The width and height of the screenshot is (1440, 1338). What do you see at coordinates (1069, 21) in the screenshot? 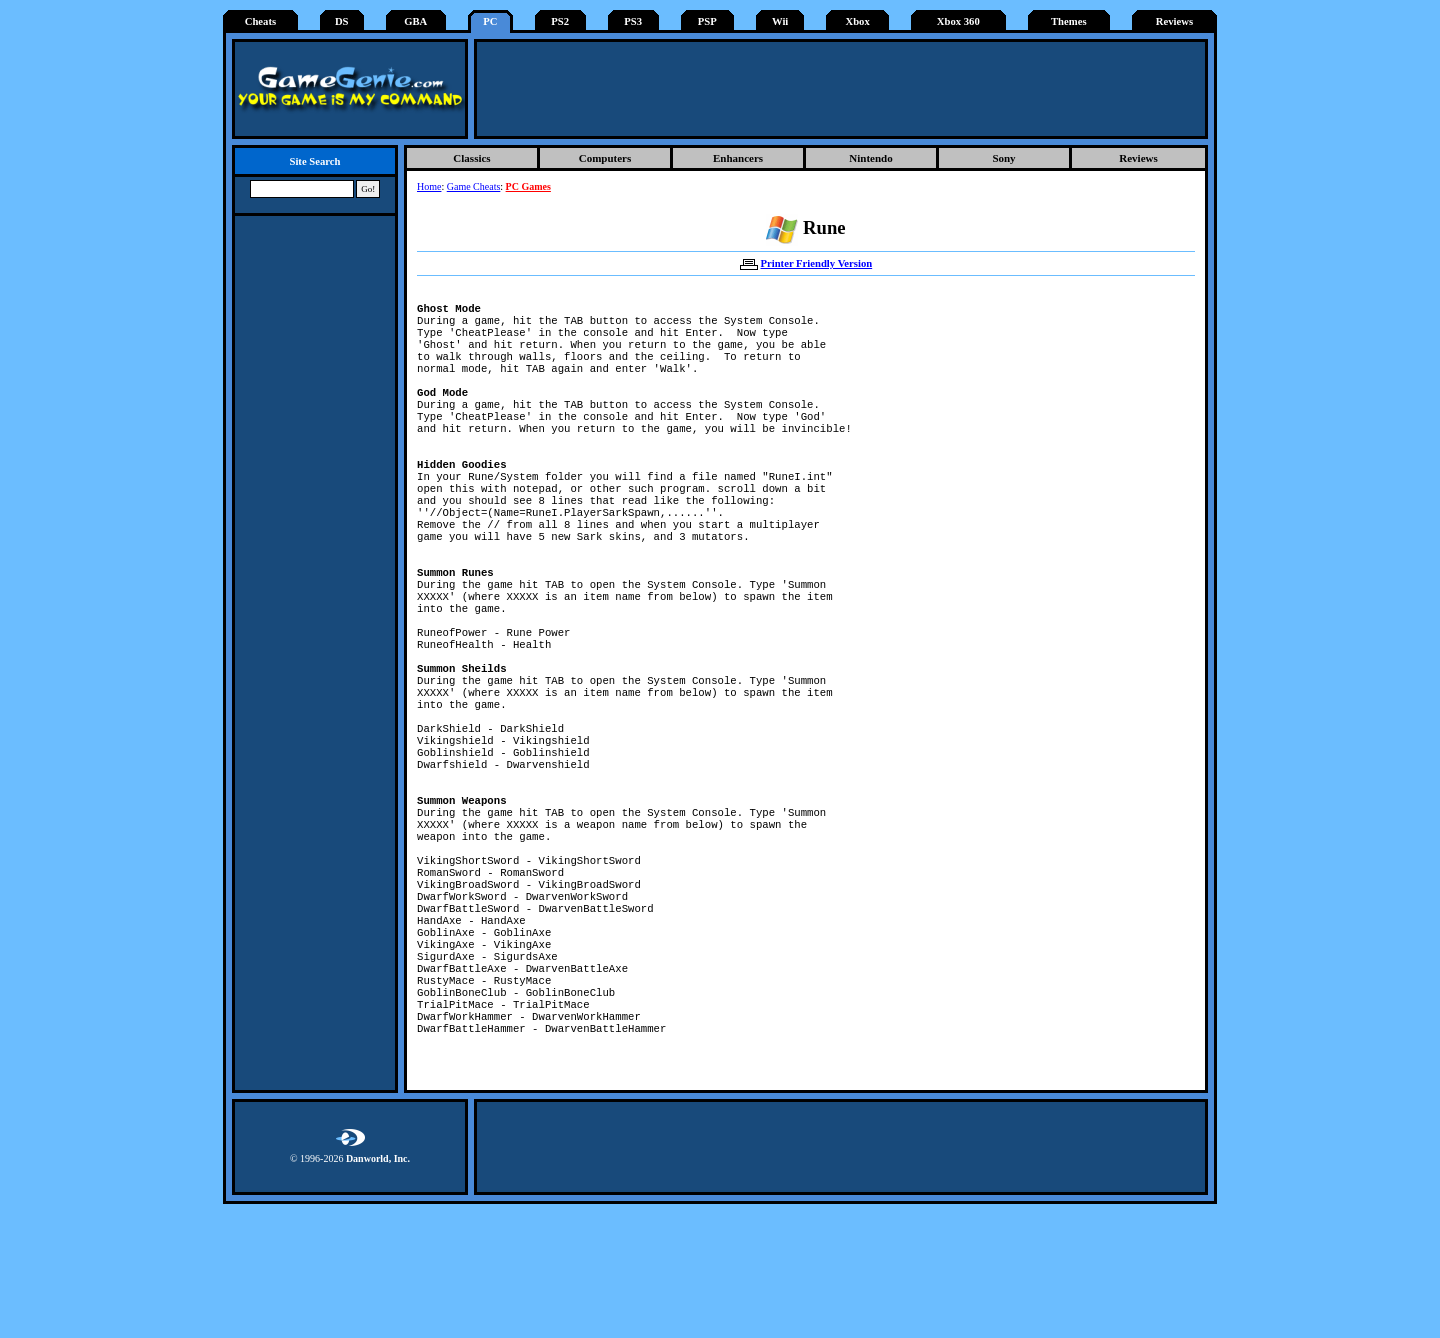
I see `Themes` at bounding box center [1069, 21].